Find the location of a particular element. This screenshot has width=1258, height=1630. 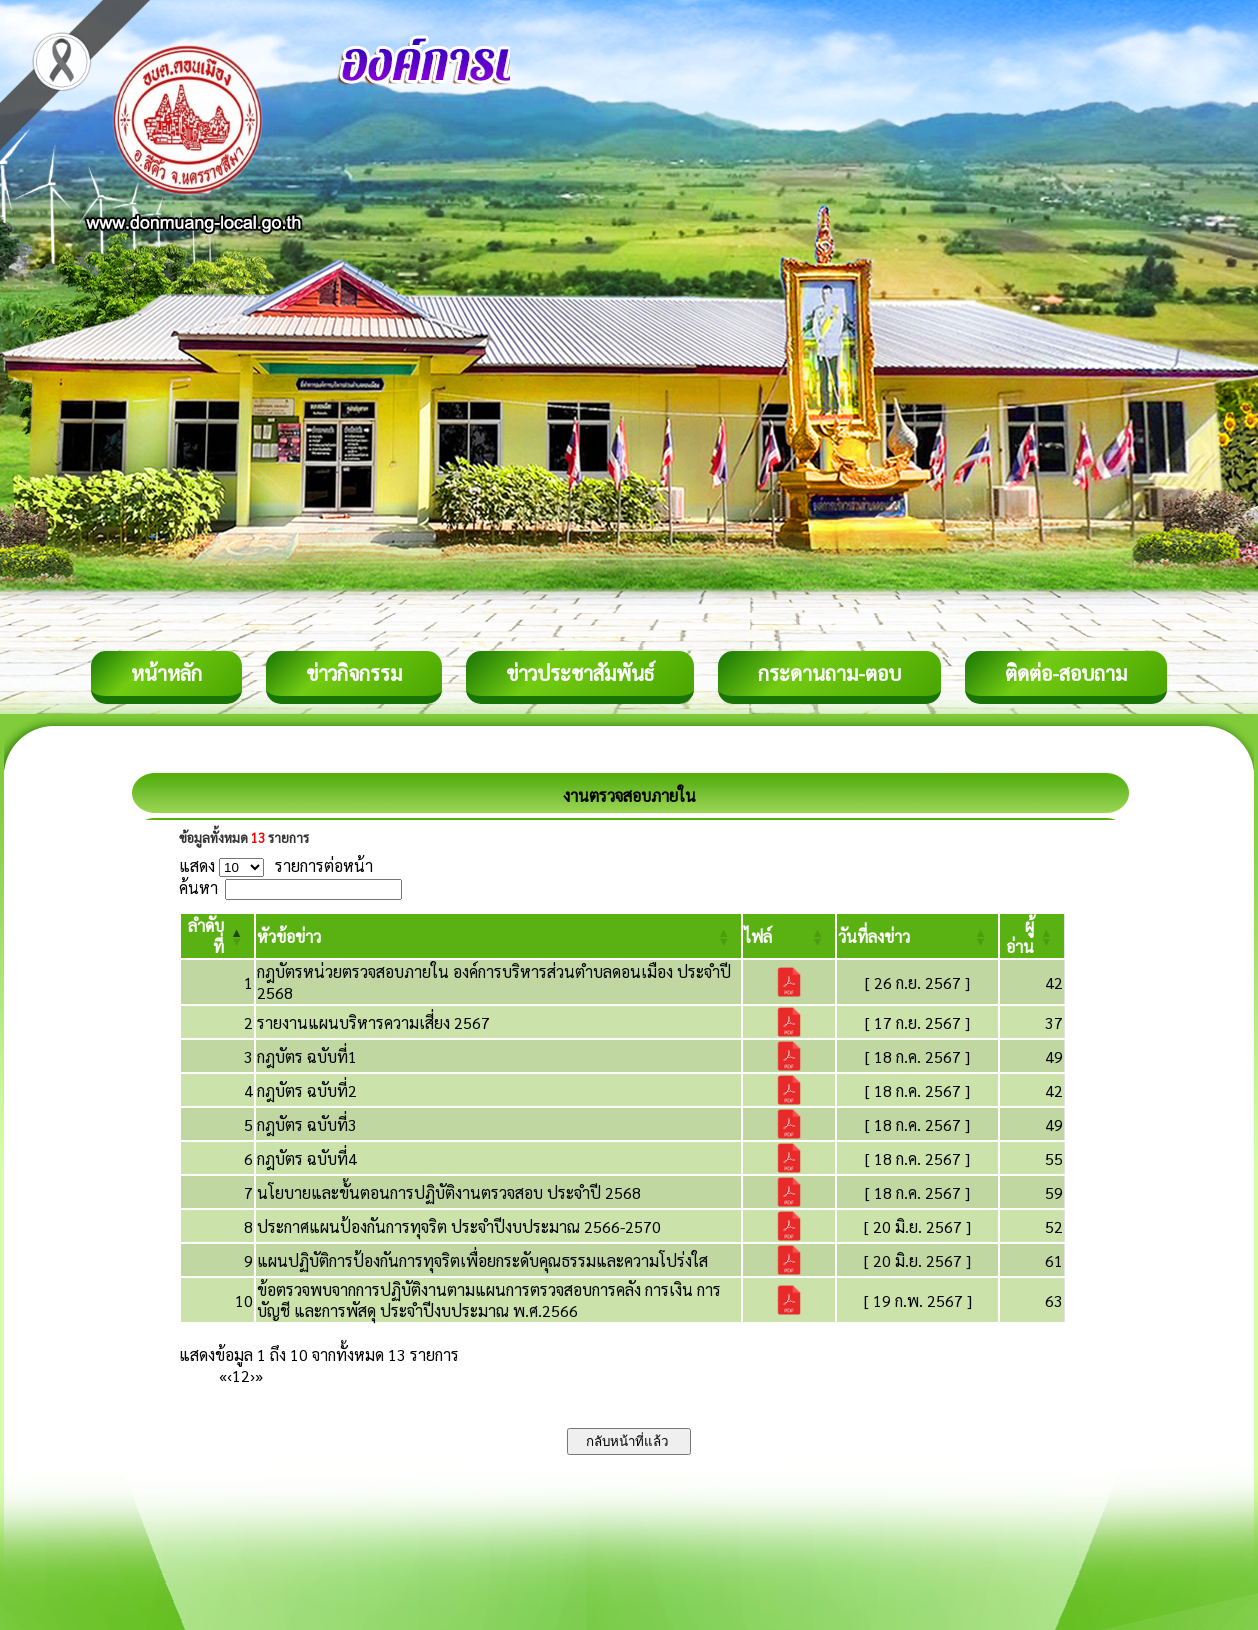

ติดต่อ-สอบถาม is located at coordinates (1066, 673).